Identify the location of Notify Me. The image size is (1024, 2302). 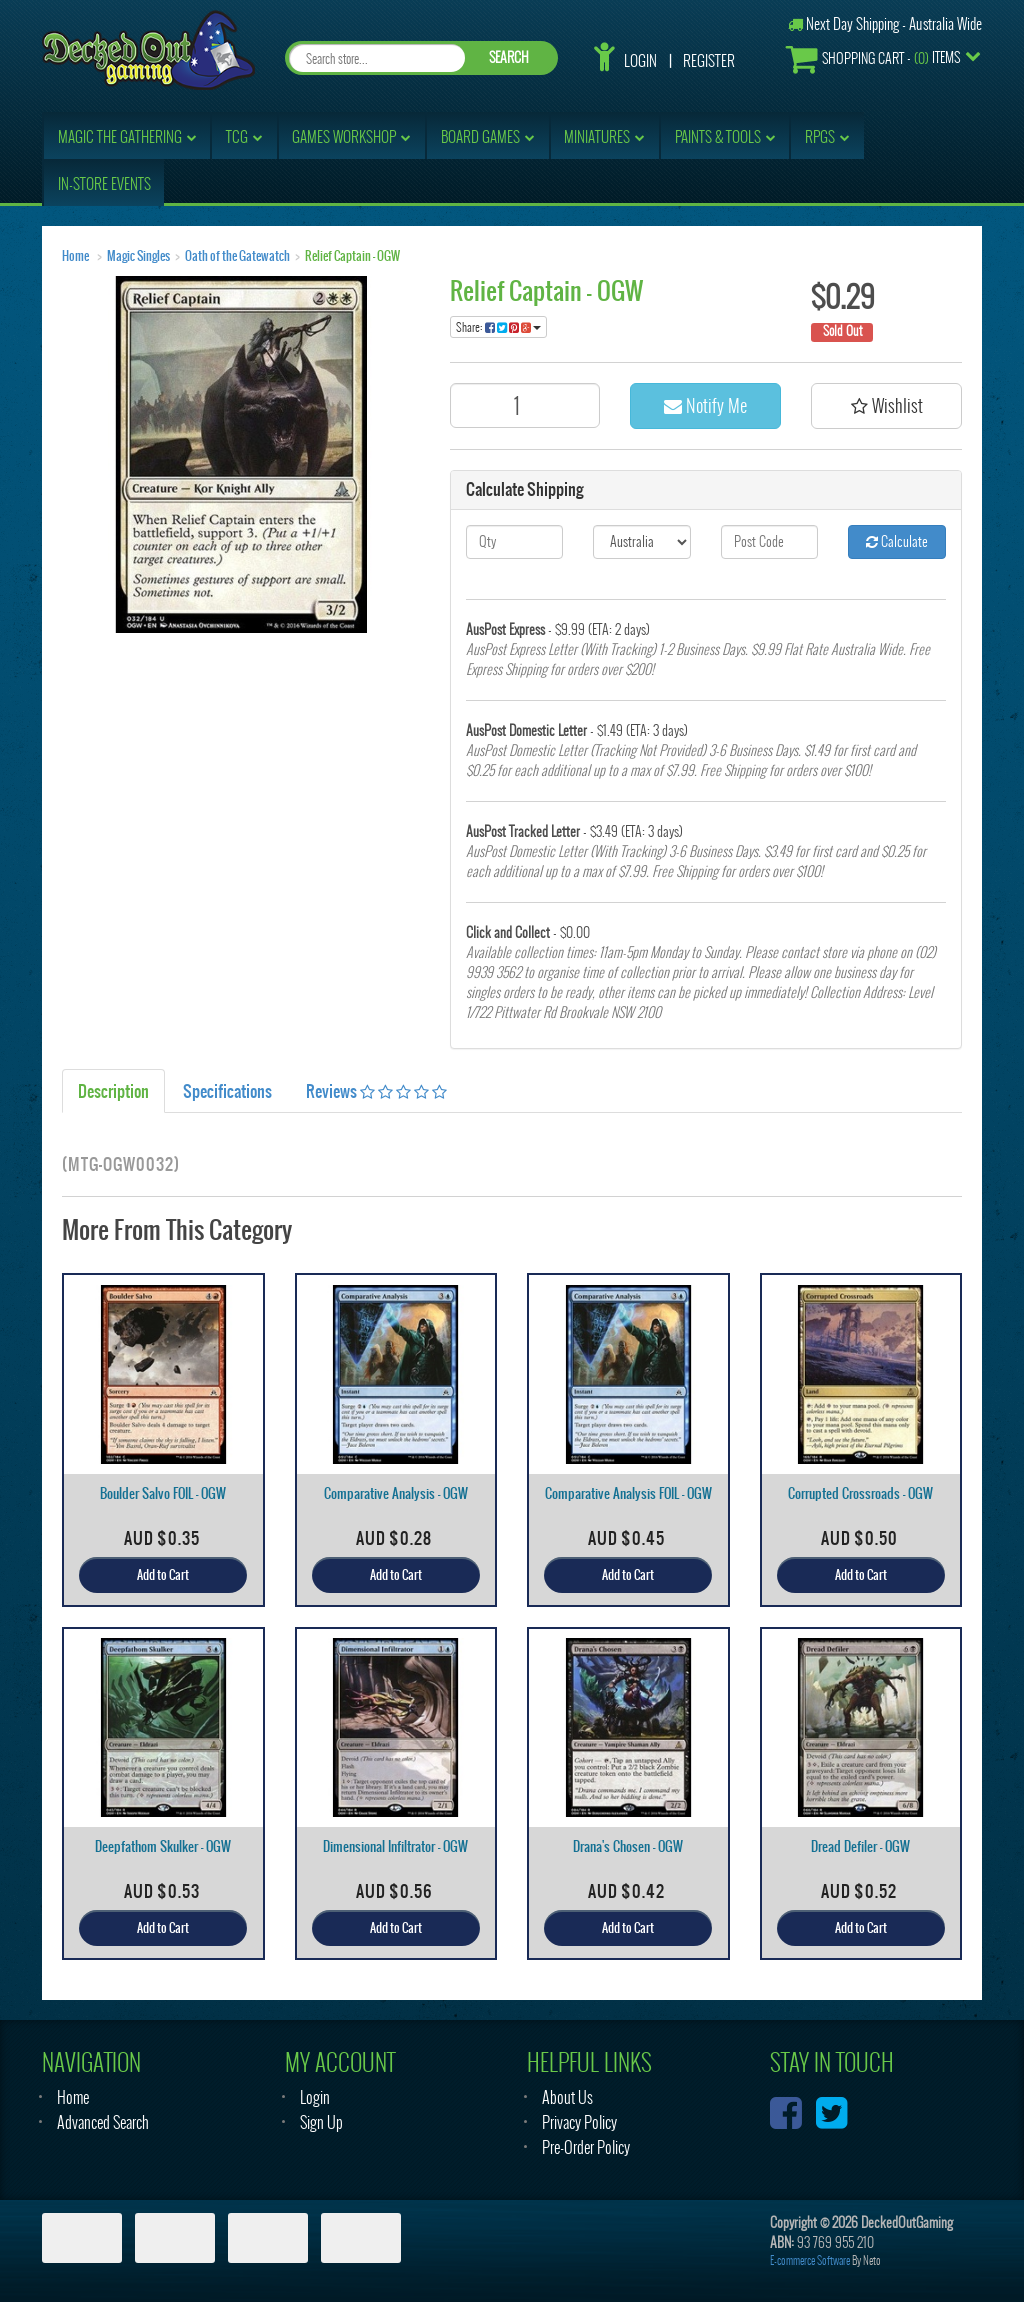
(705, 405).